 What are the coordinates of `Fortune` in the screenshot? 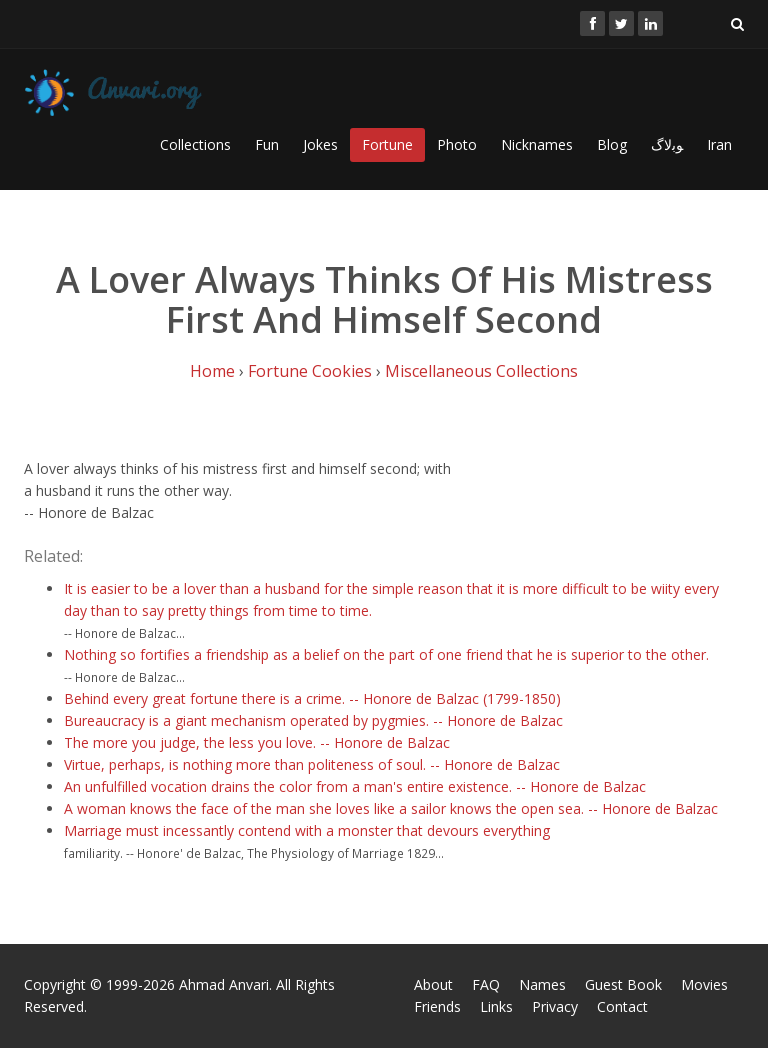 It's located at (387, 144).